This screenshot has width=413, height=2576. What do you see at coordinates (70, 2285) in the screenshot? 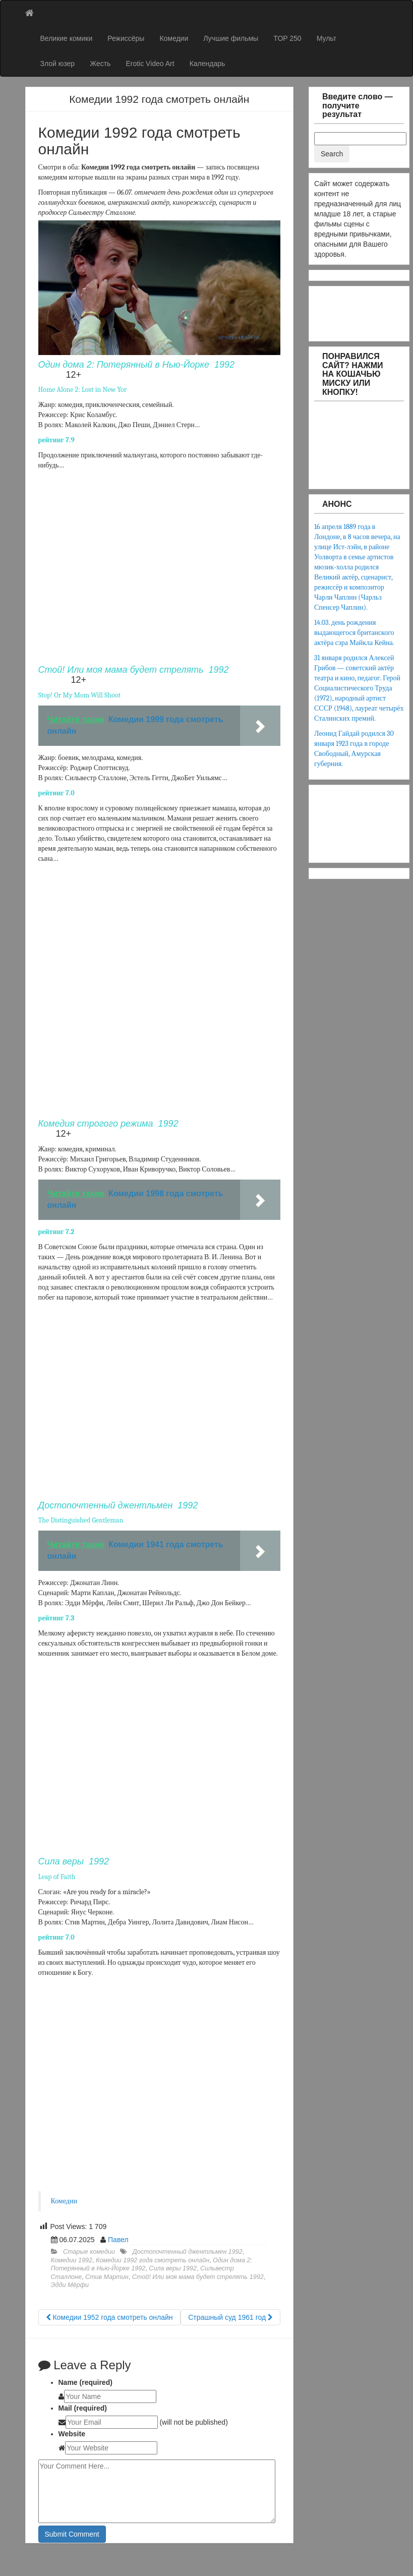
I see `Эдди Мёрфи` at bounding box center [70, 2285].